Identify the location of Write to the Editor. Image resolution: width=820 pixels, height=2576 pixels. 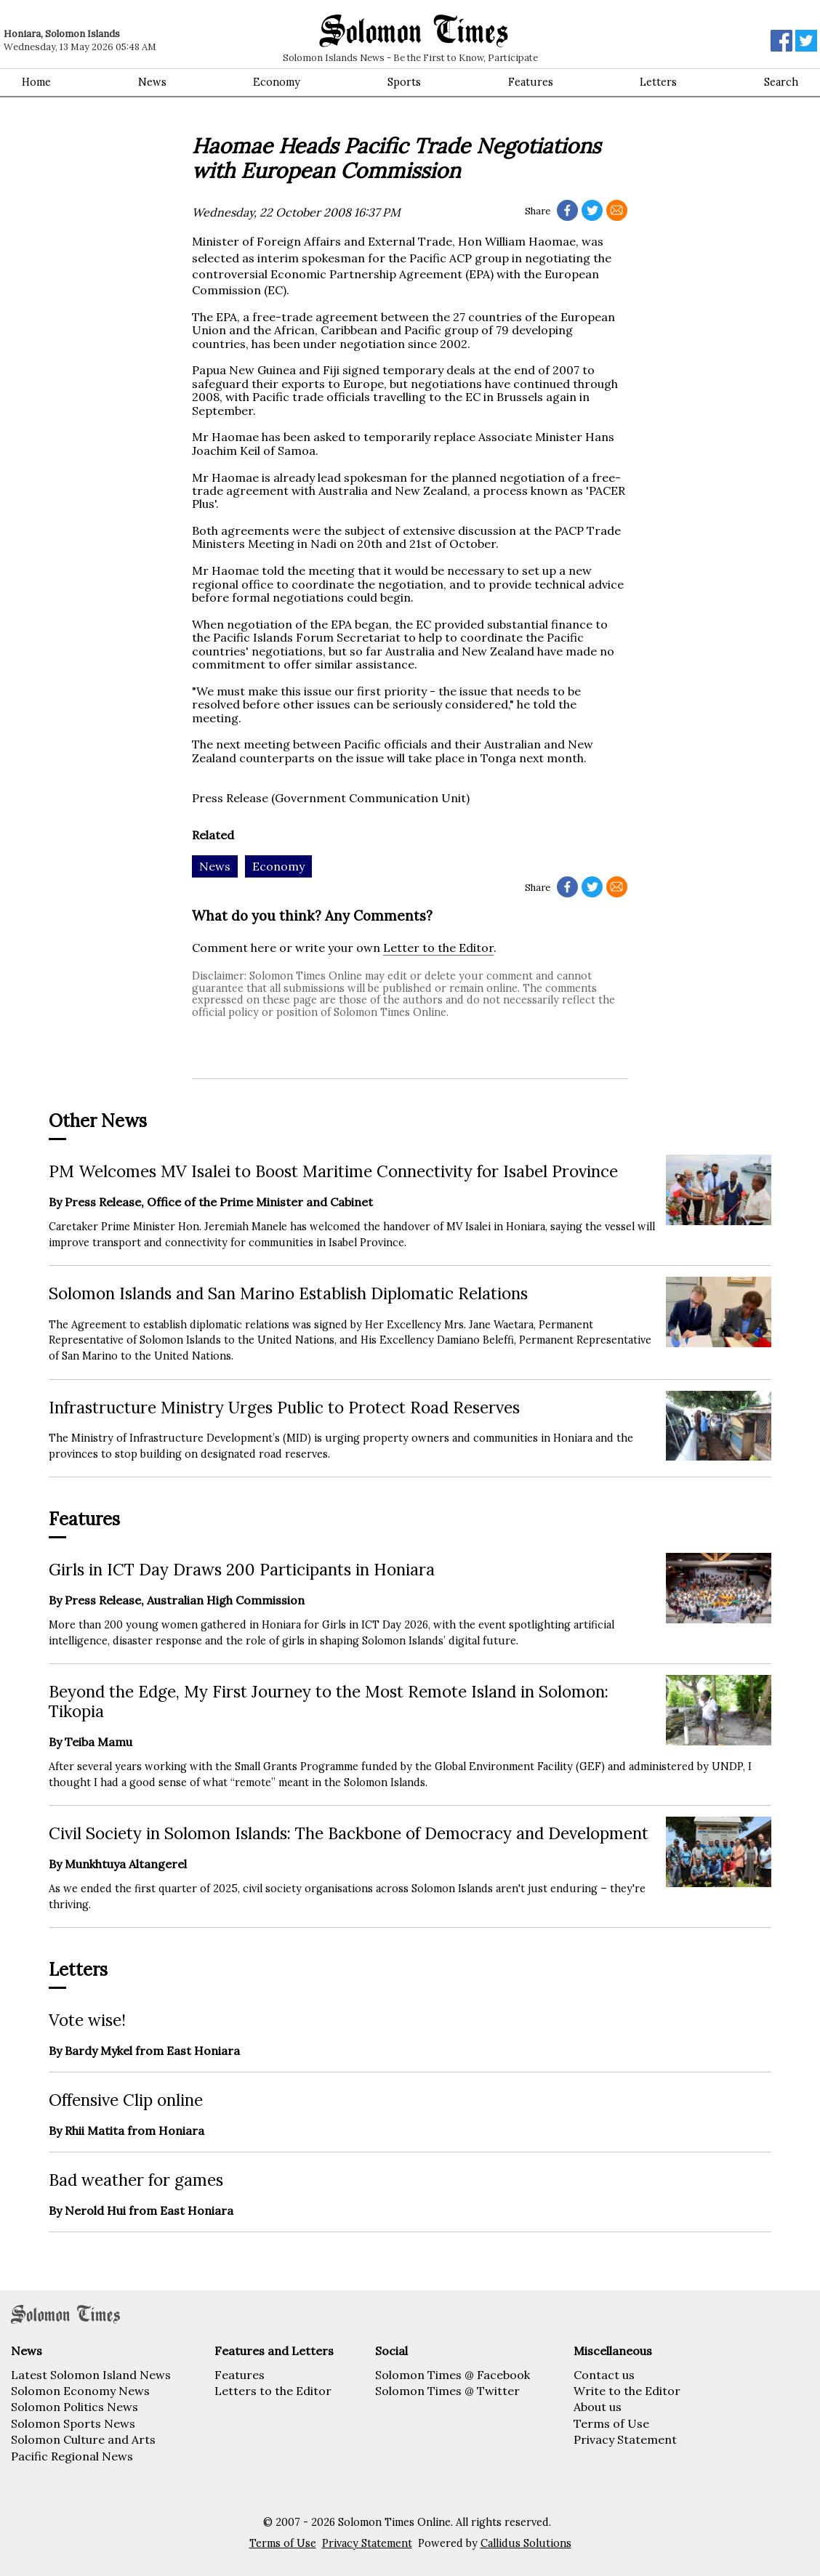
(627, 2390).